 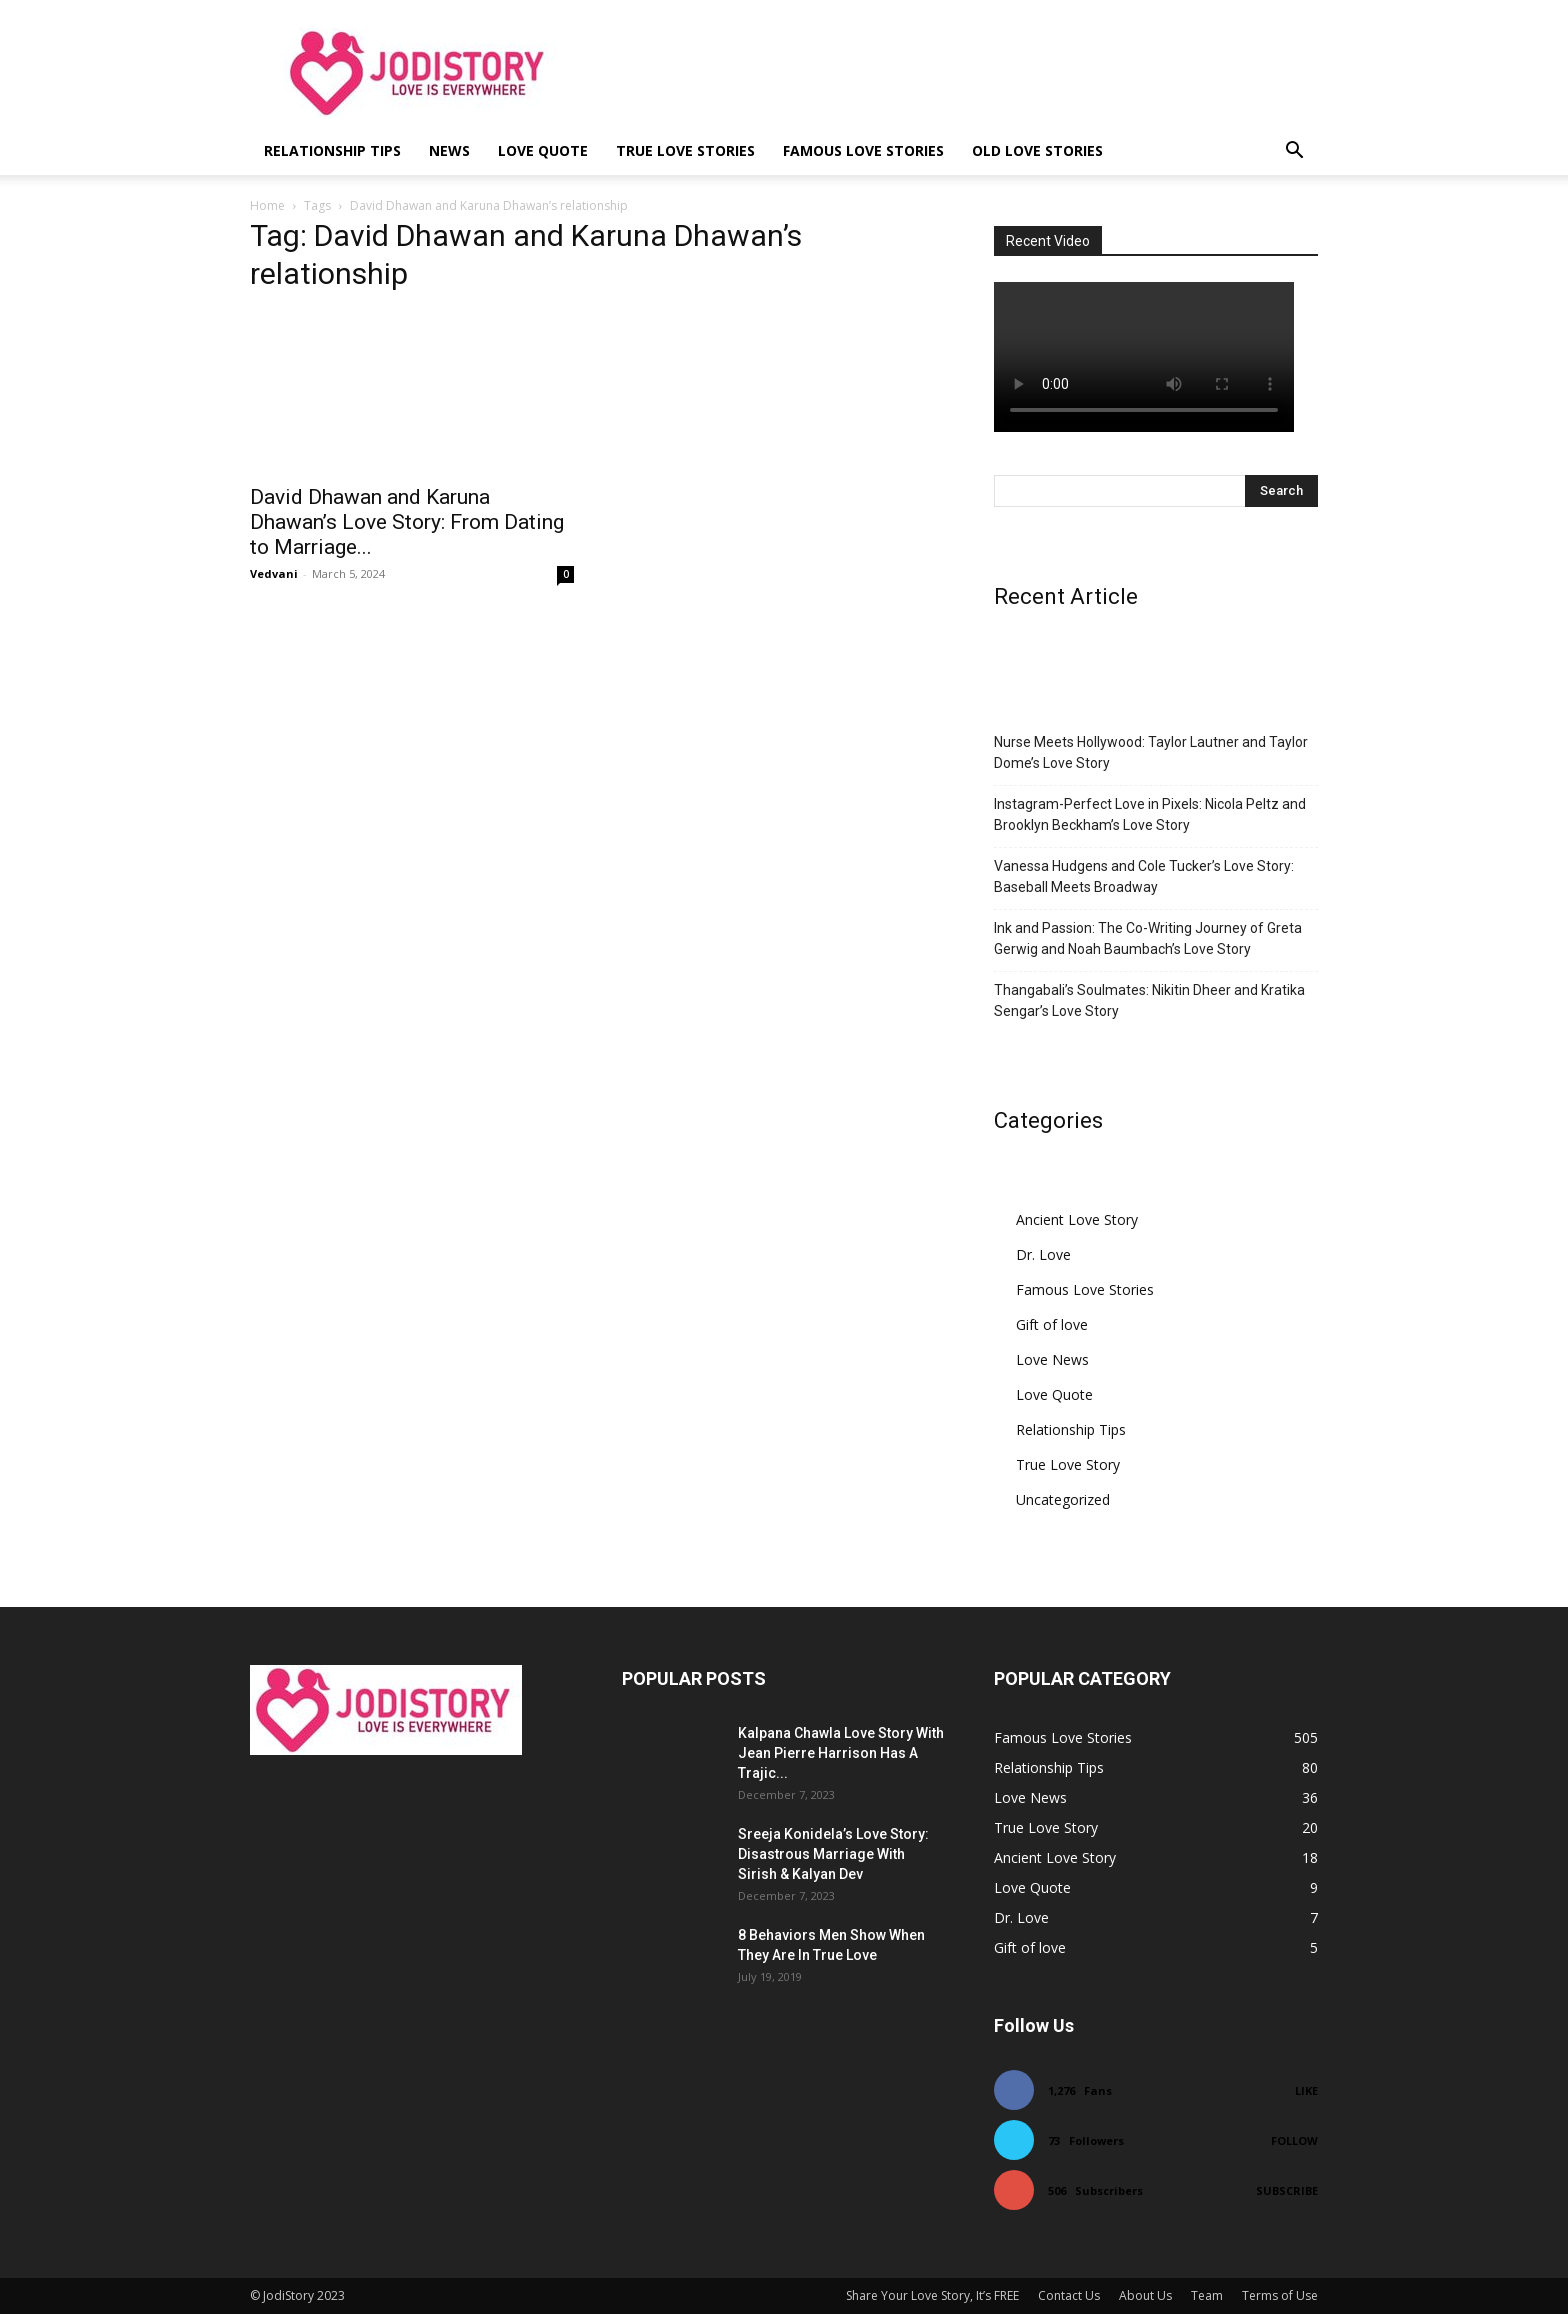 I want to click on Team, so click(x=1207, y=2295).